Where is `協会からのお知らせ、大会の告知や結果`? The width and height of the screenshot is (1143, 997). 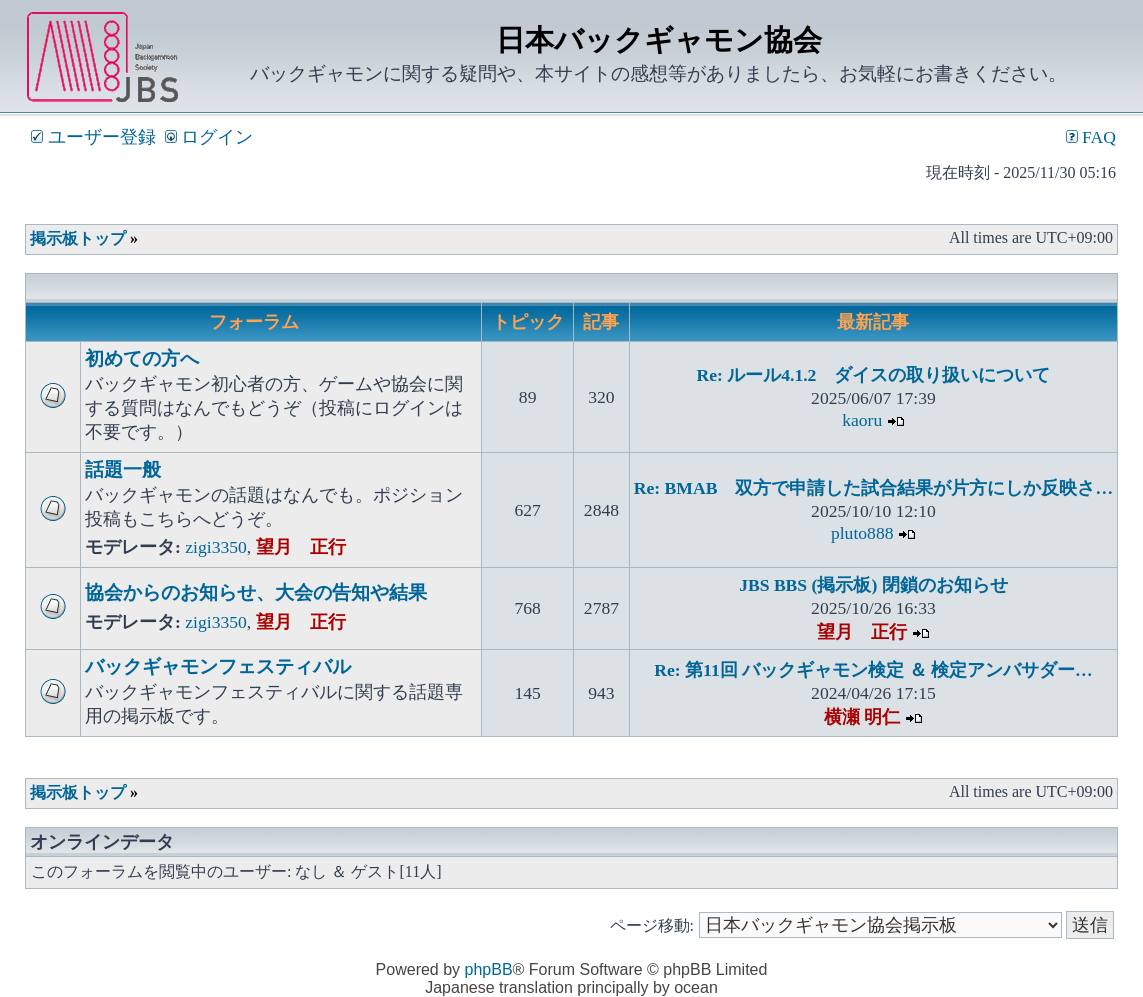 協会からのお知らせ、大会の告知や結果 is located at coordinates (256, 592).